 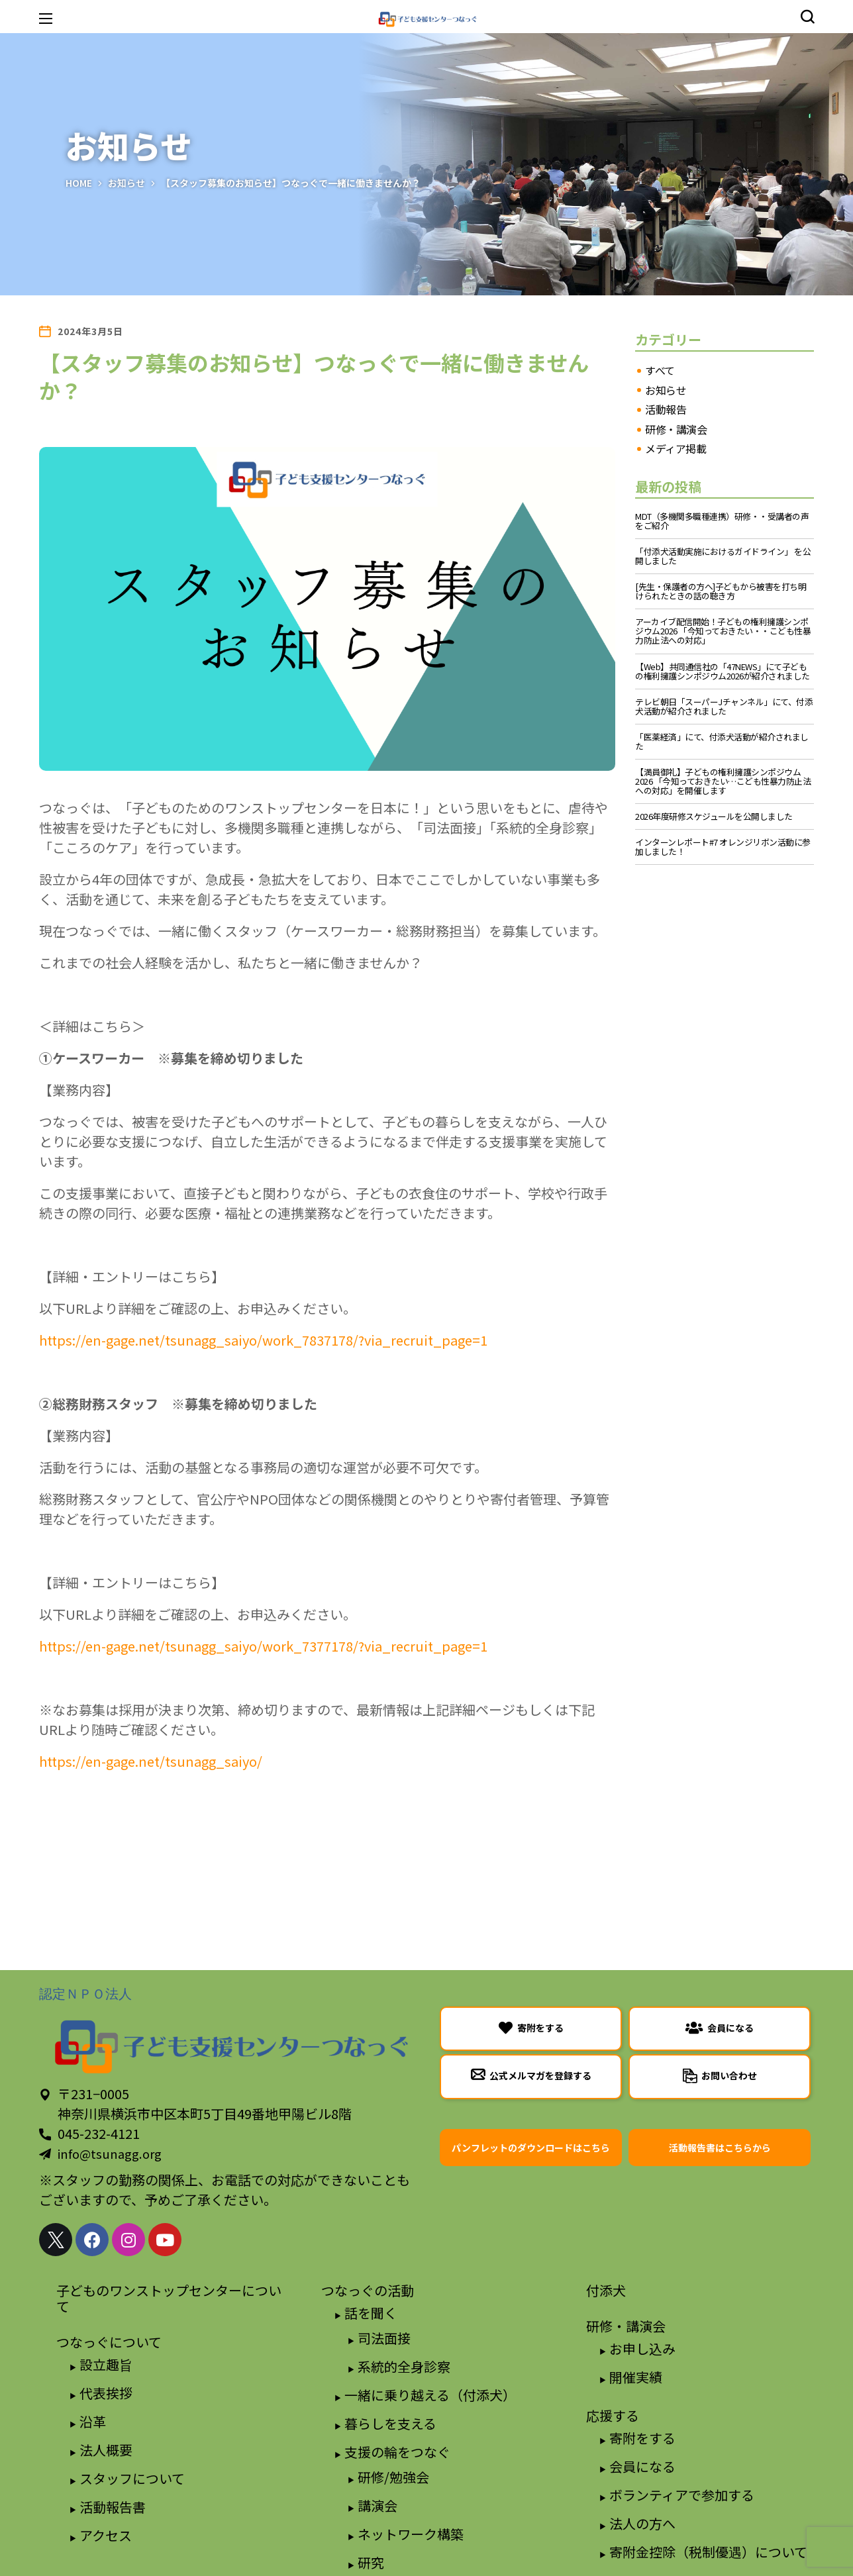 I want to click on お知らせ, so click(x=126, y=182).